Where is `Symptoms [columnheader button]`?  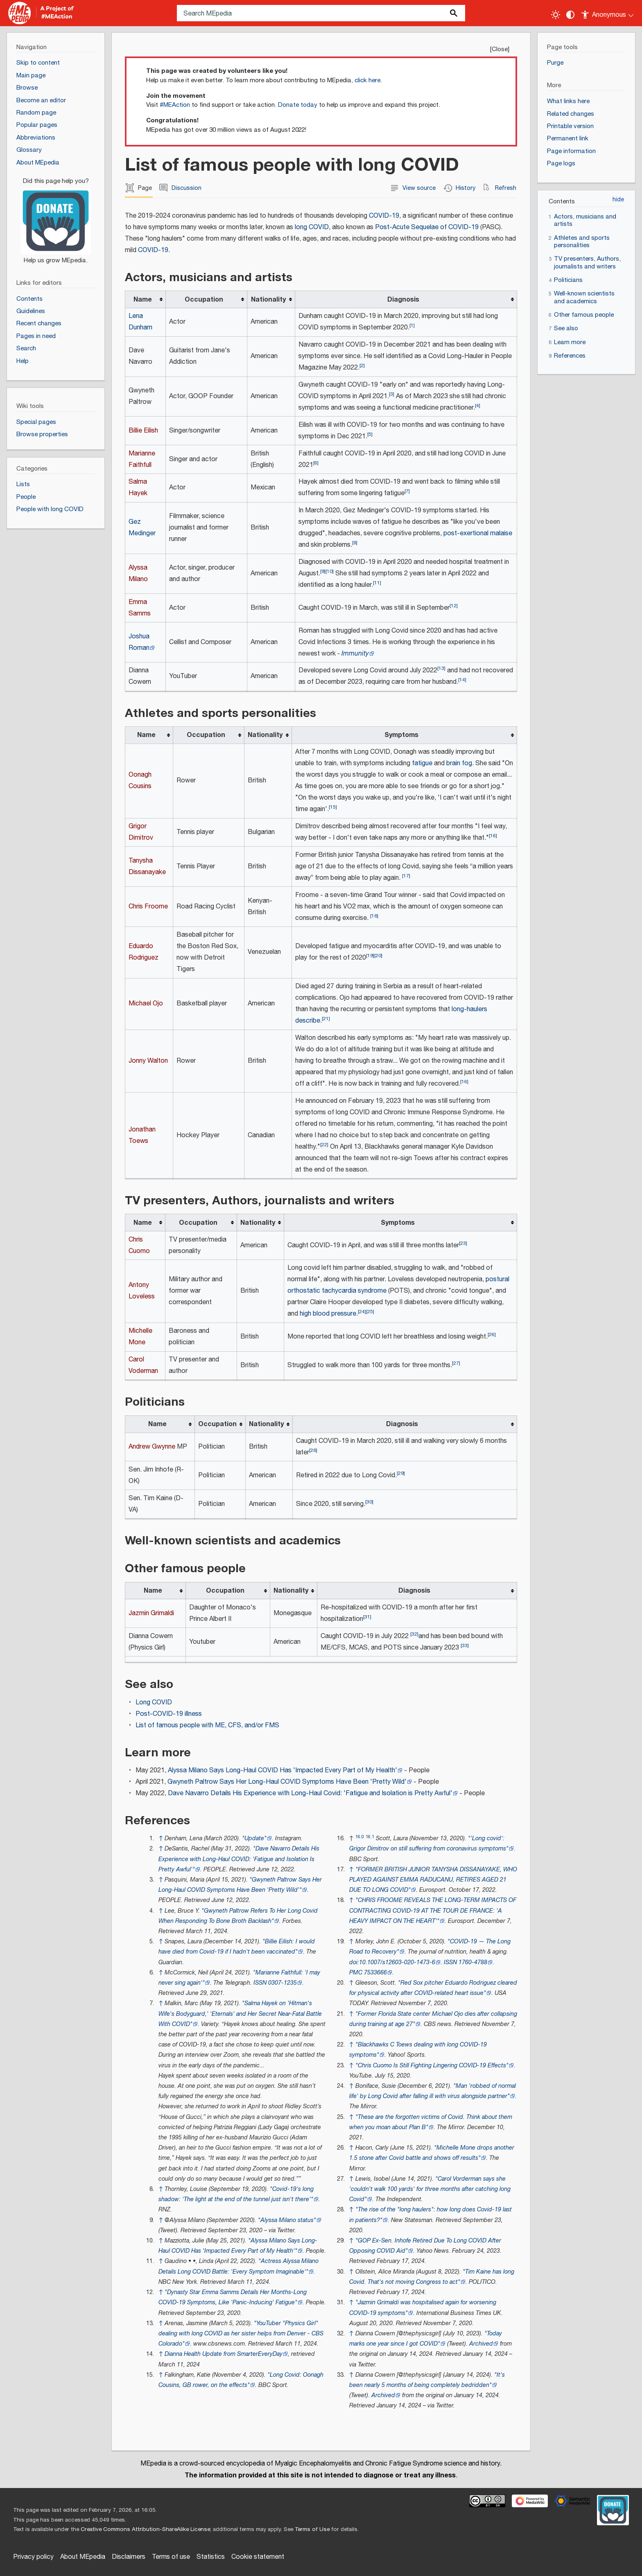
Symptoms [columnheader button] is located at coordinates (401, 735).